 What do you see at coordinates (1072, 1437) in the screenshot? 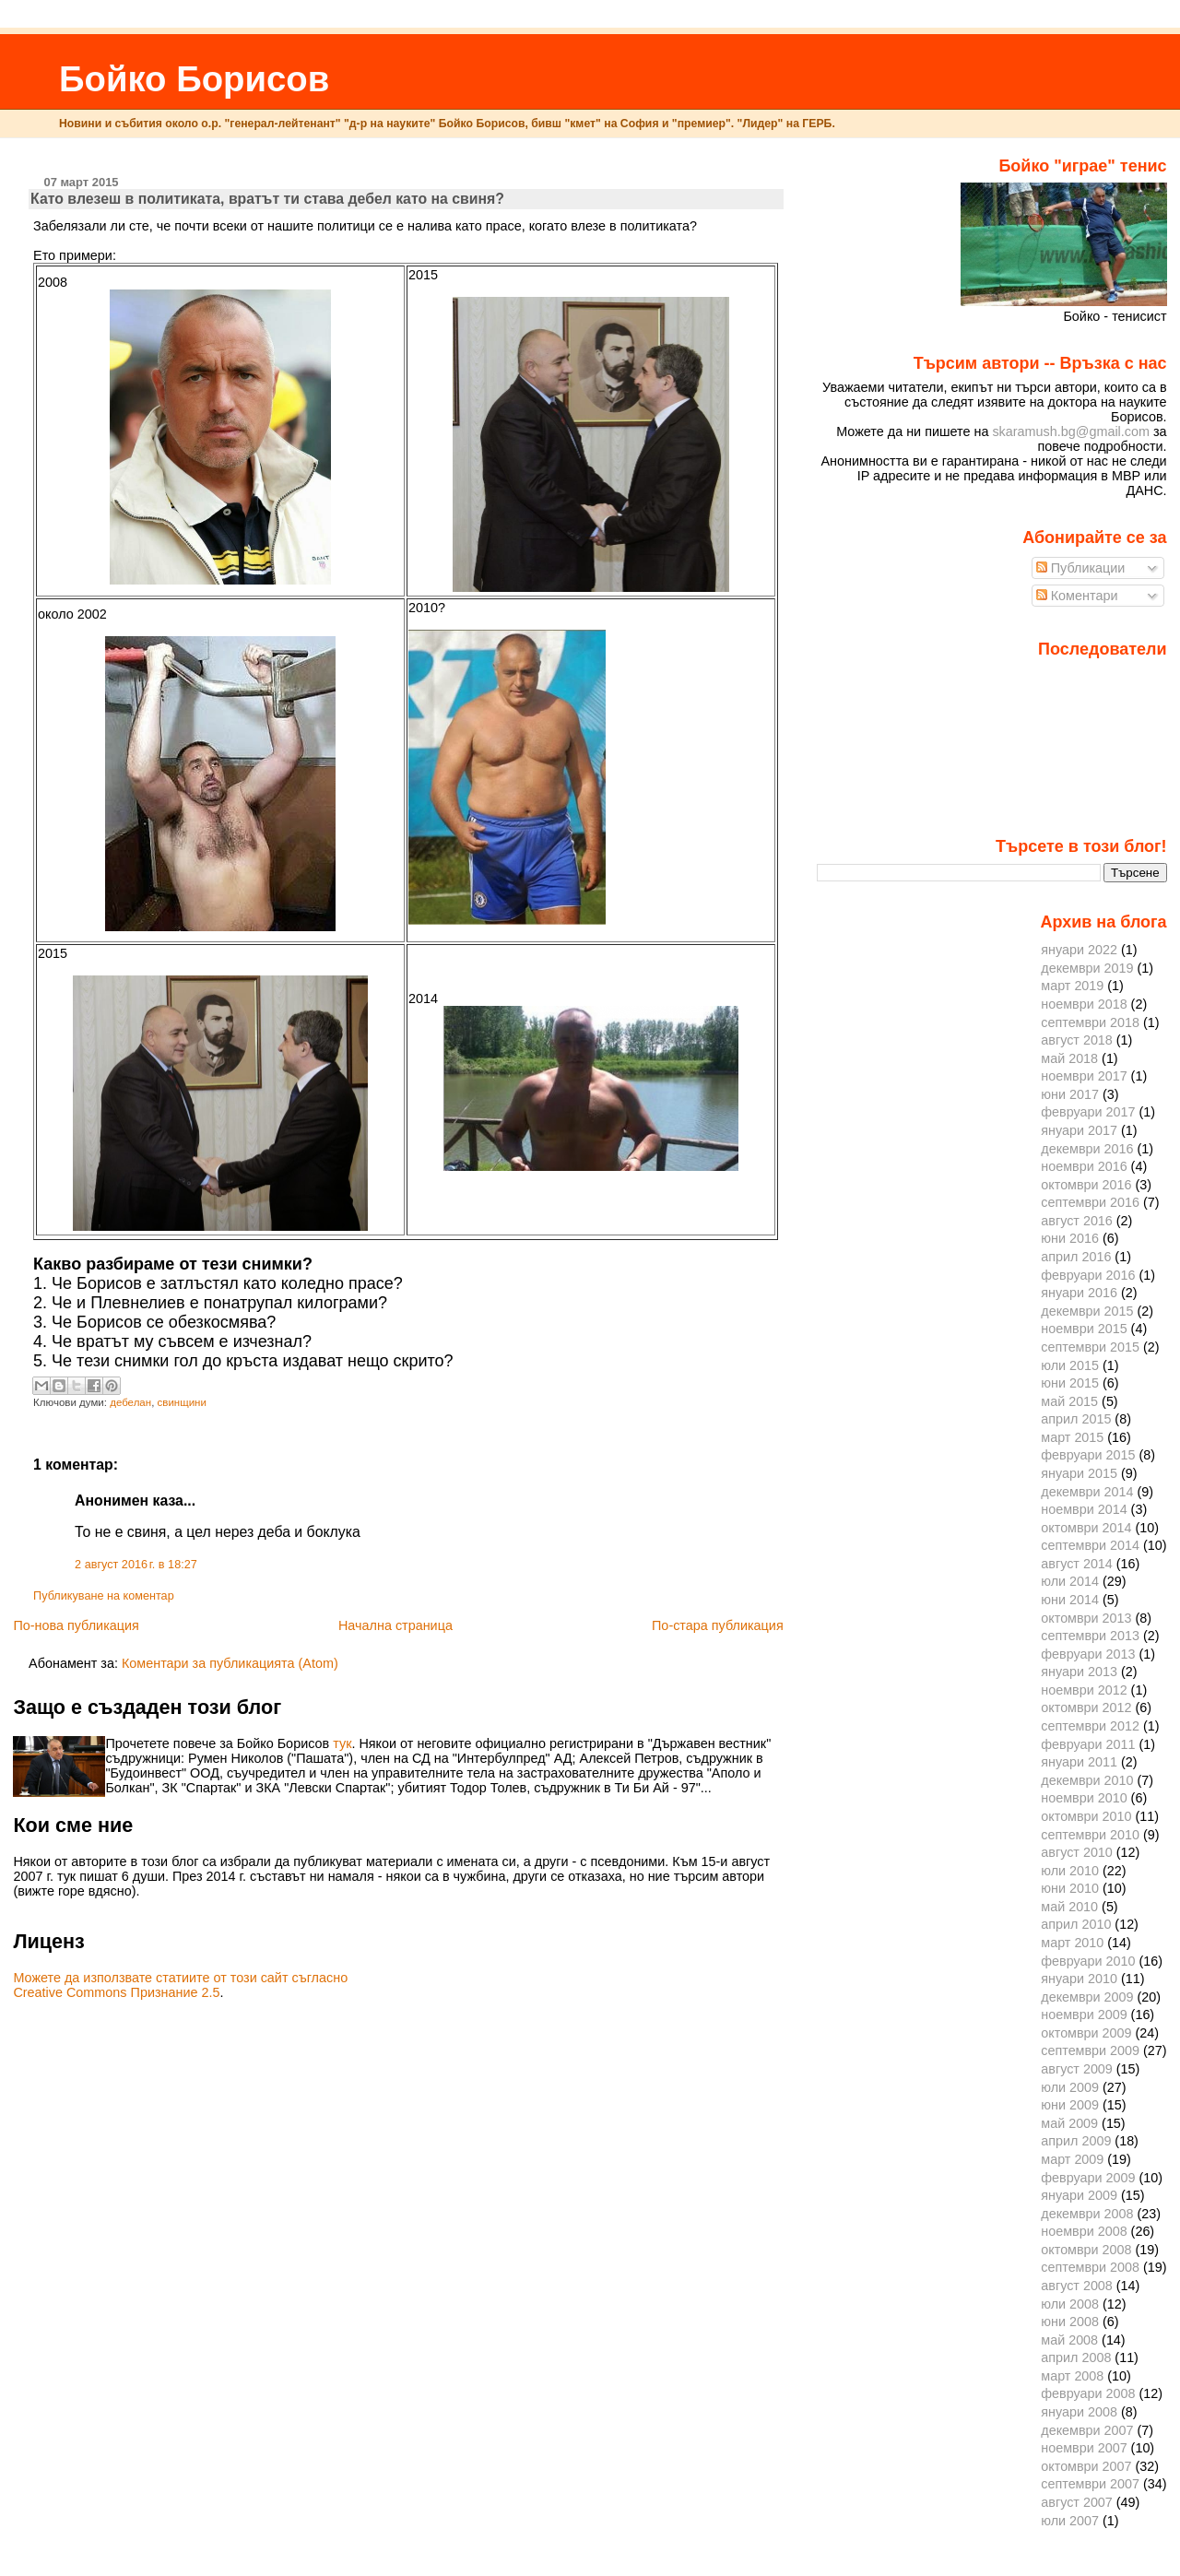
I see `март 2015` at bounding box center [1072, 1437].